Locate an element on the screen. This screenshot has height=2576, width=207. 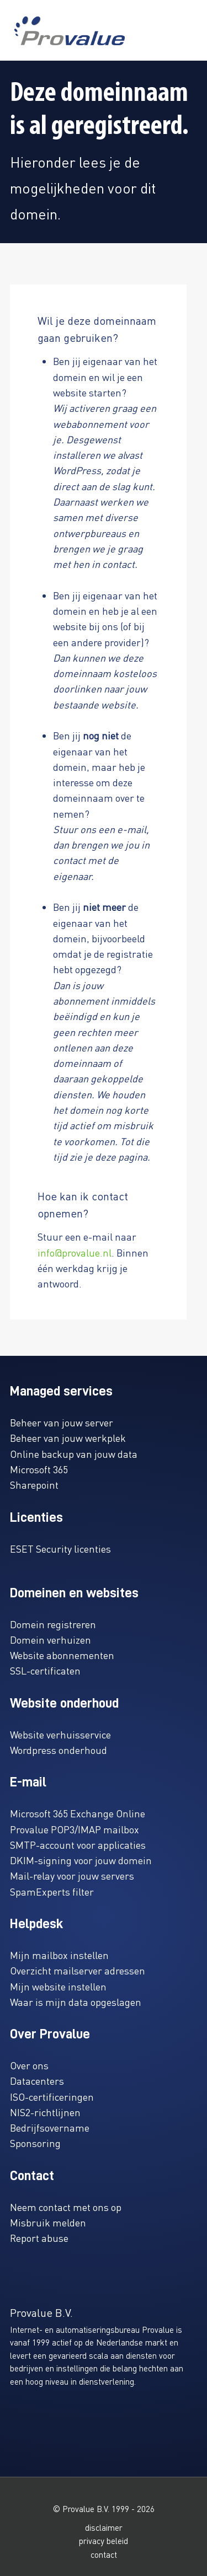
Online backup van jouw data is located at coordinates (73, 1453).